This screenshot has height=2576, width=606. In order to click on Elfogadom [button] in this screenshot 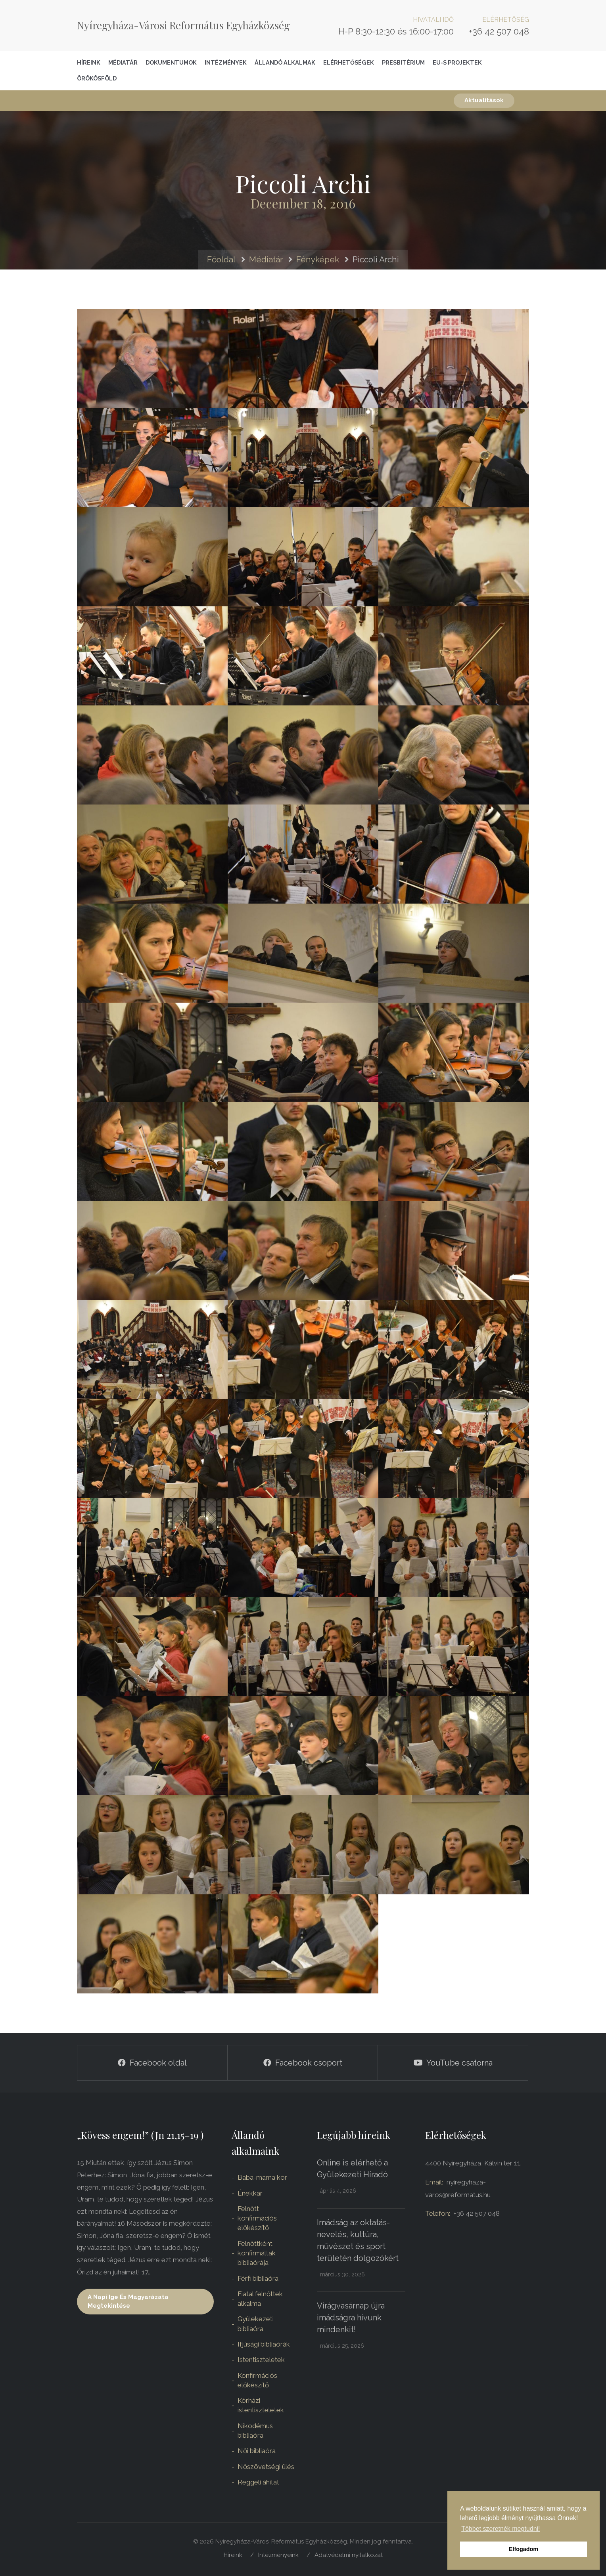, I will do `click(523, 2549)`.